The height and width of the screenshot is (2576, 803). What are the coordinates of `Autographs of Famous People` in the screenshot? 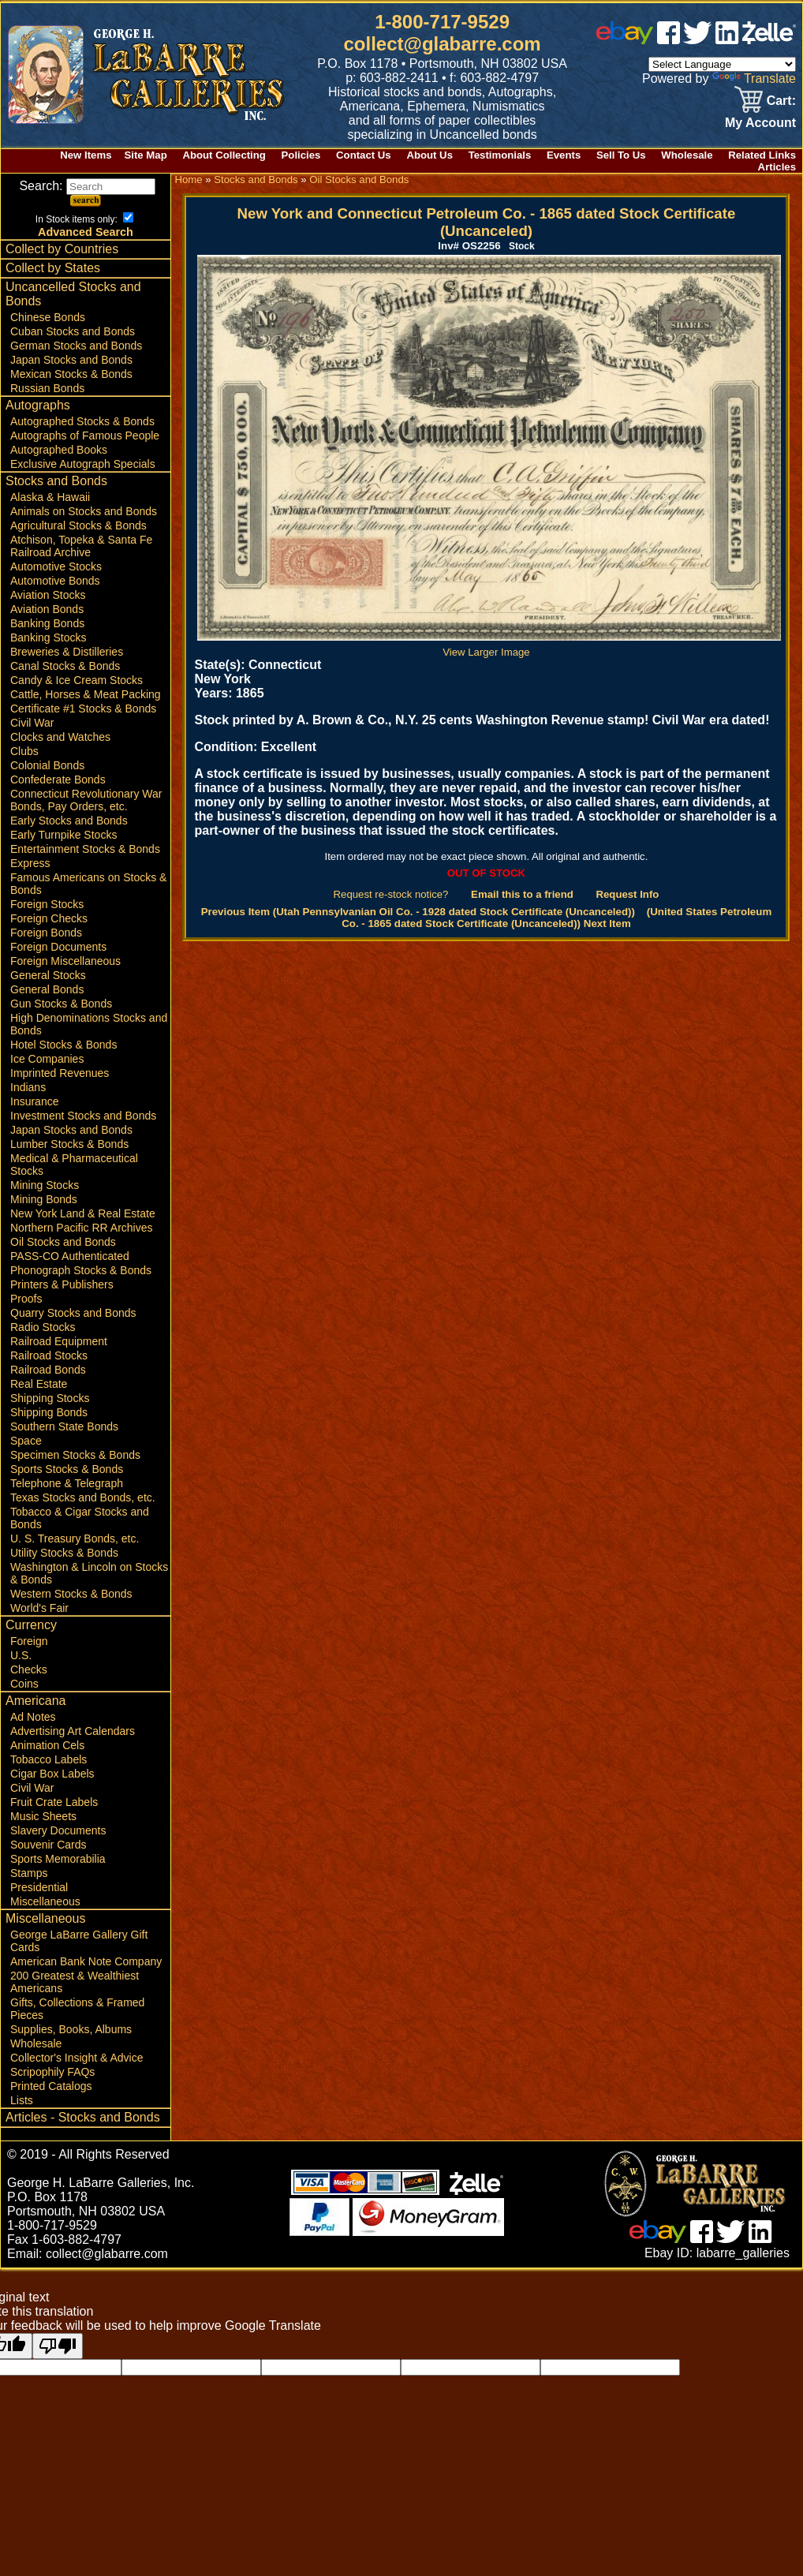 It's located at (84, 435).